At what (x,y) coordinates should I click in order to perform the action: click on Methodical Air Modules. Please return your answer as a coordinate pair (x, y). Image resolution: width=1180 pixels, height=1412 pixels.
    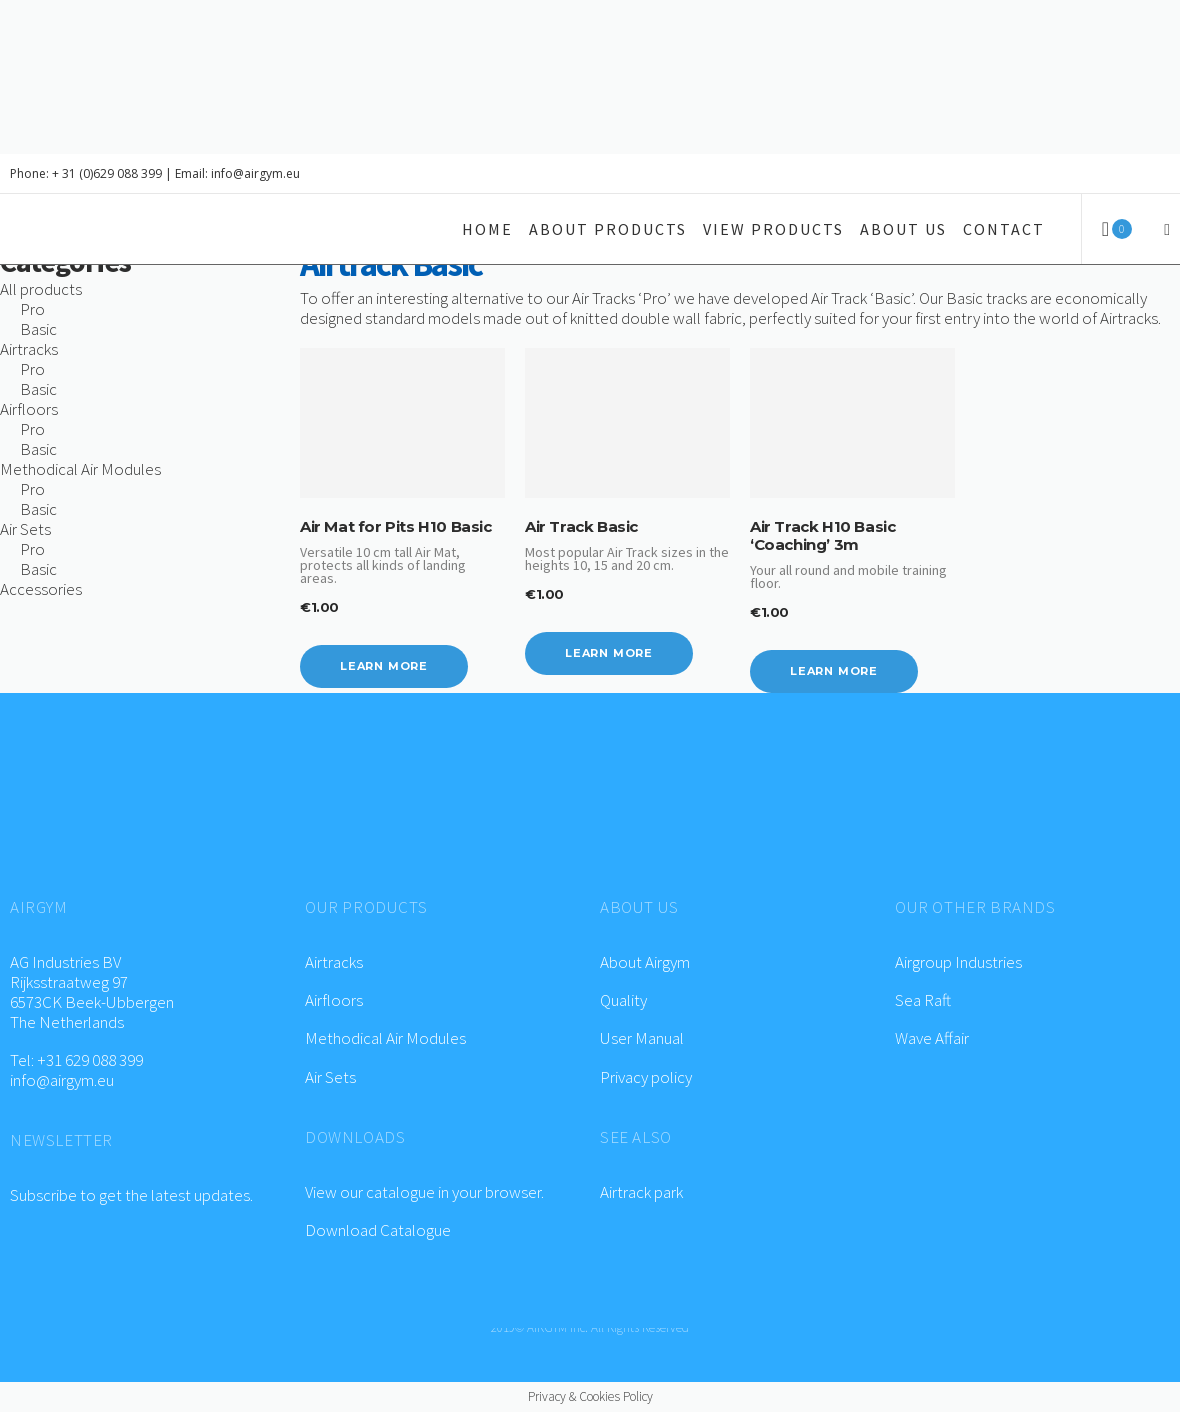
    Looking at the image, I should click on (385, 1038).